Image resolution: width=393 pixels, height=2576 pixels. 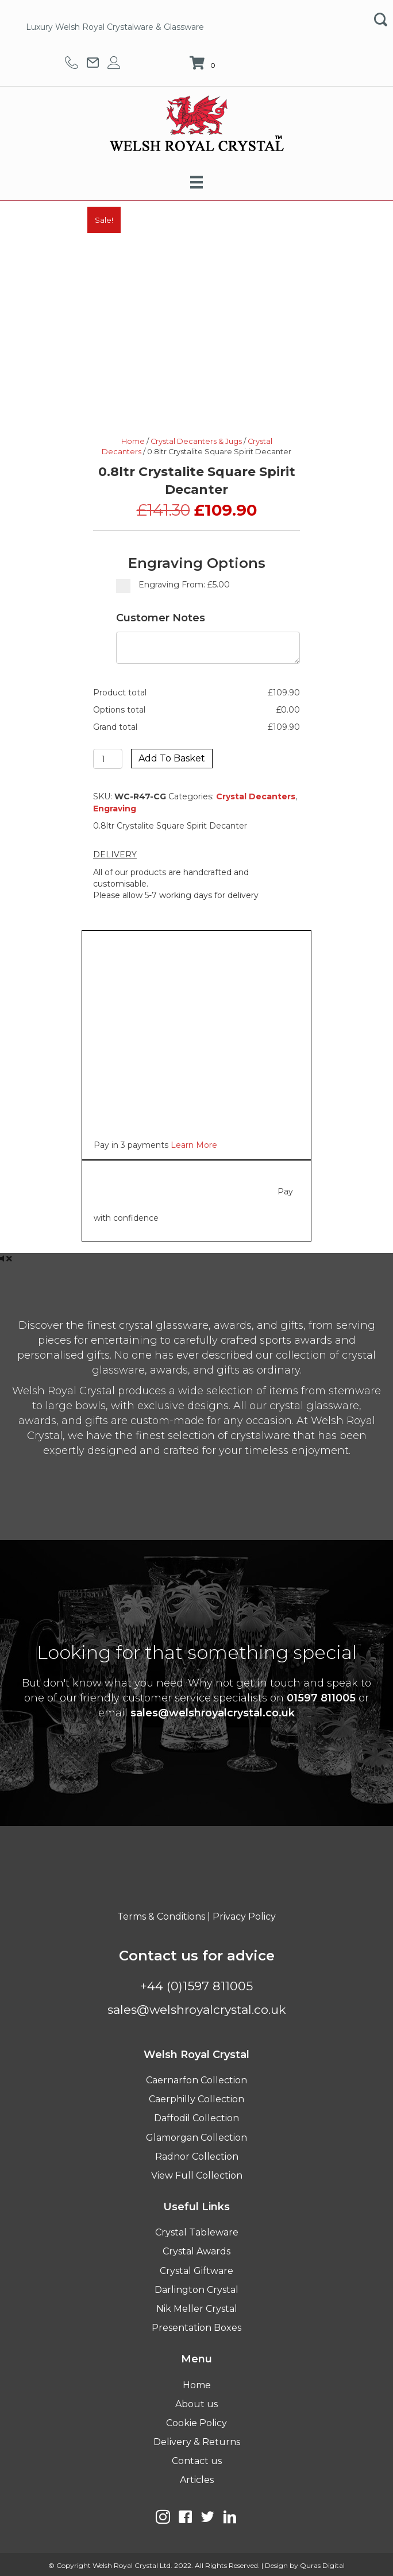 I want to click on Crystal Decanters, so click(x=255, y=796).